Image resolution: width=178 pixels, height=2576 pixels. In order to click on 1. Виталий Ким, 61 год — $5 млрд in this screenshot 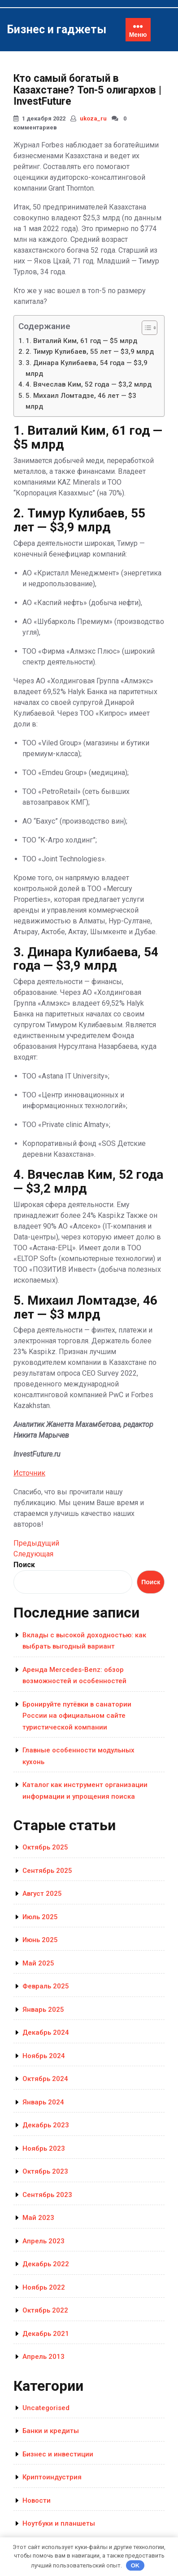, I will do `click(81, 341)`.